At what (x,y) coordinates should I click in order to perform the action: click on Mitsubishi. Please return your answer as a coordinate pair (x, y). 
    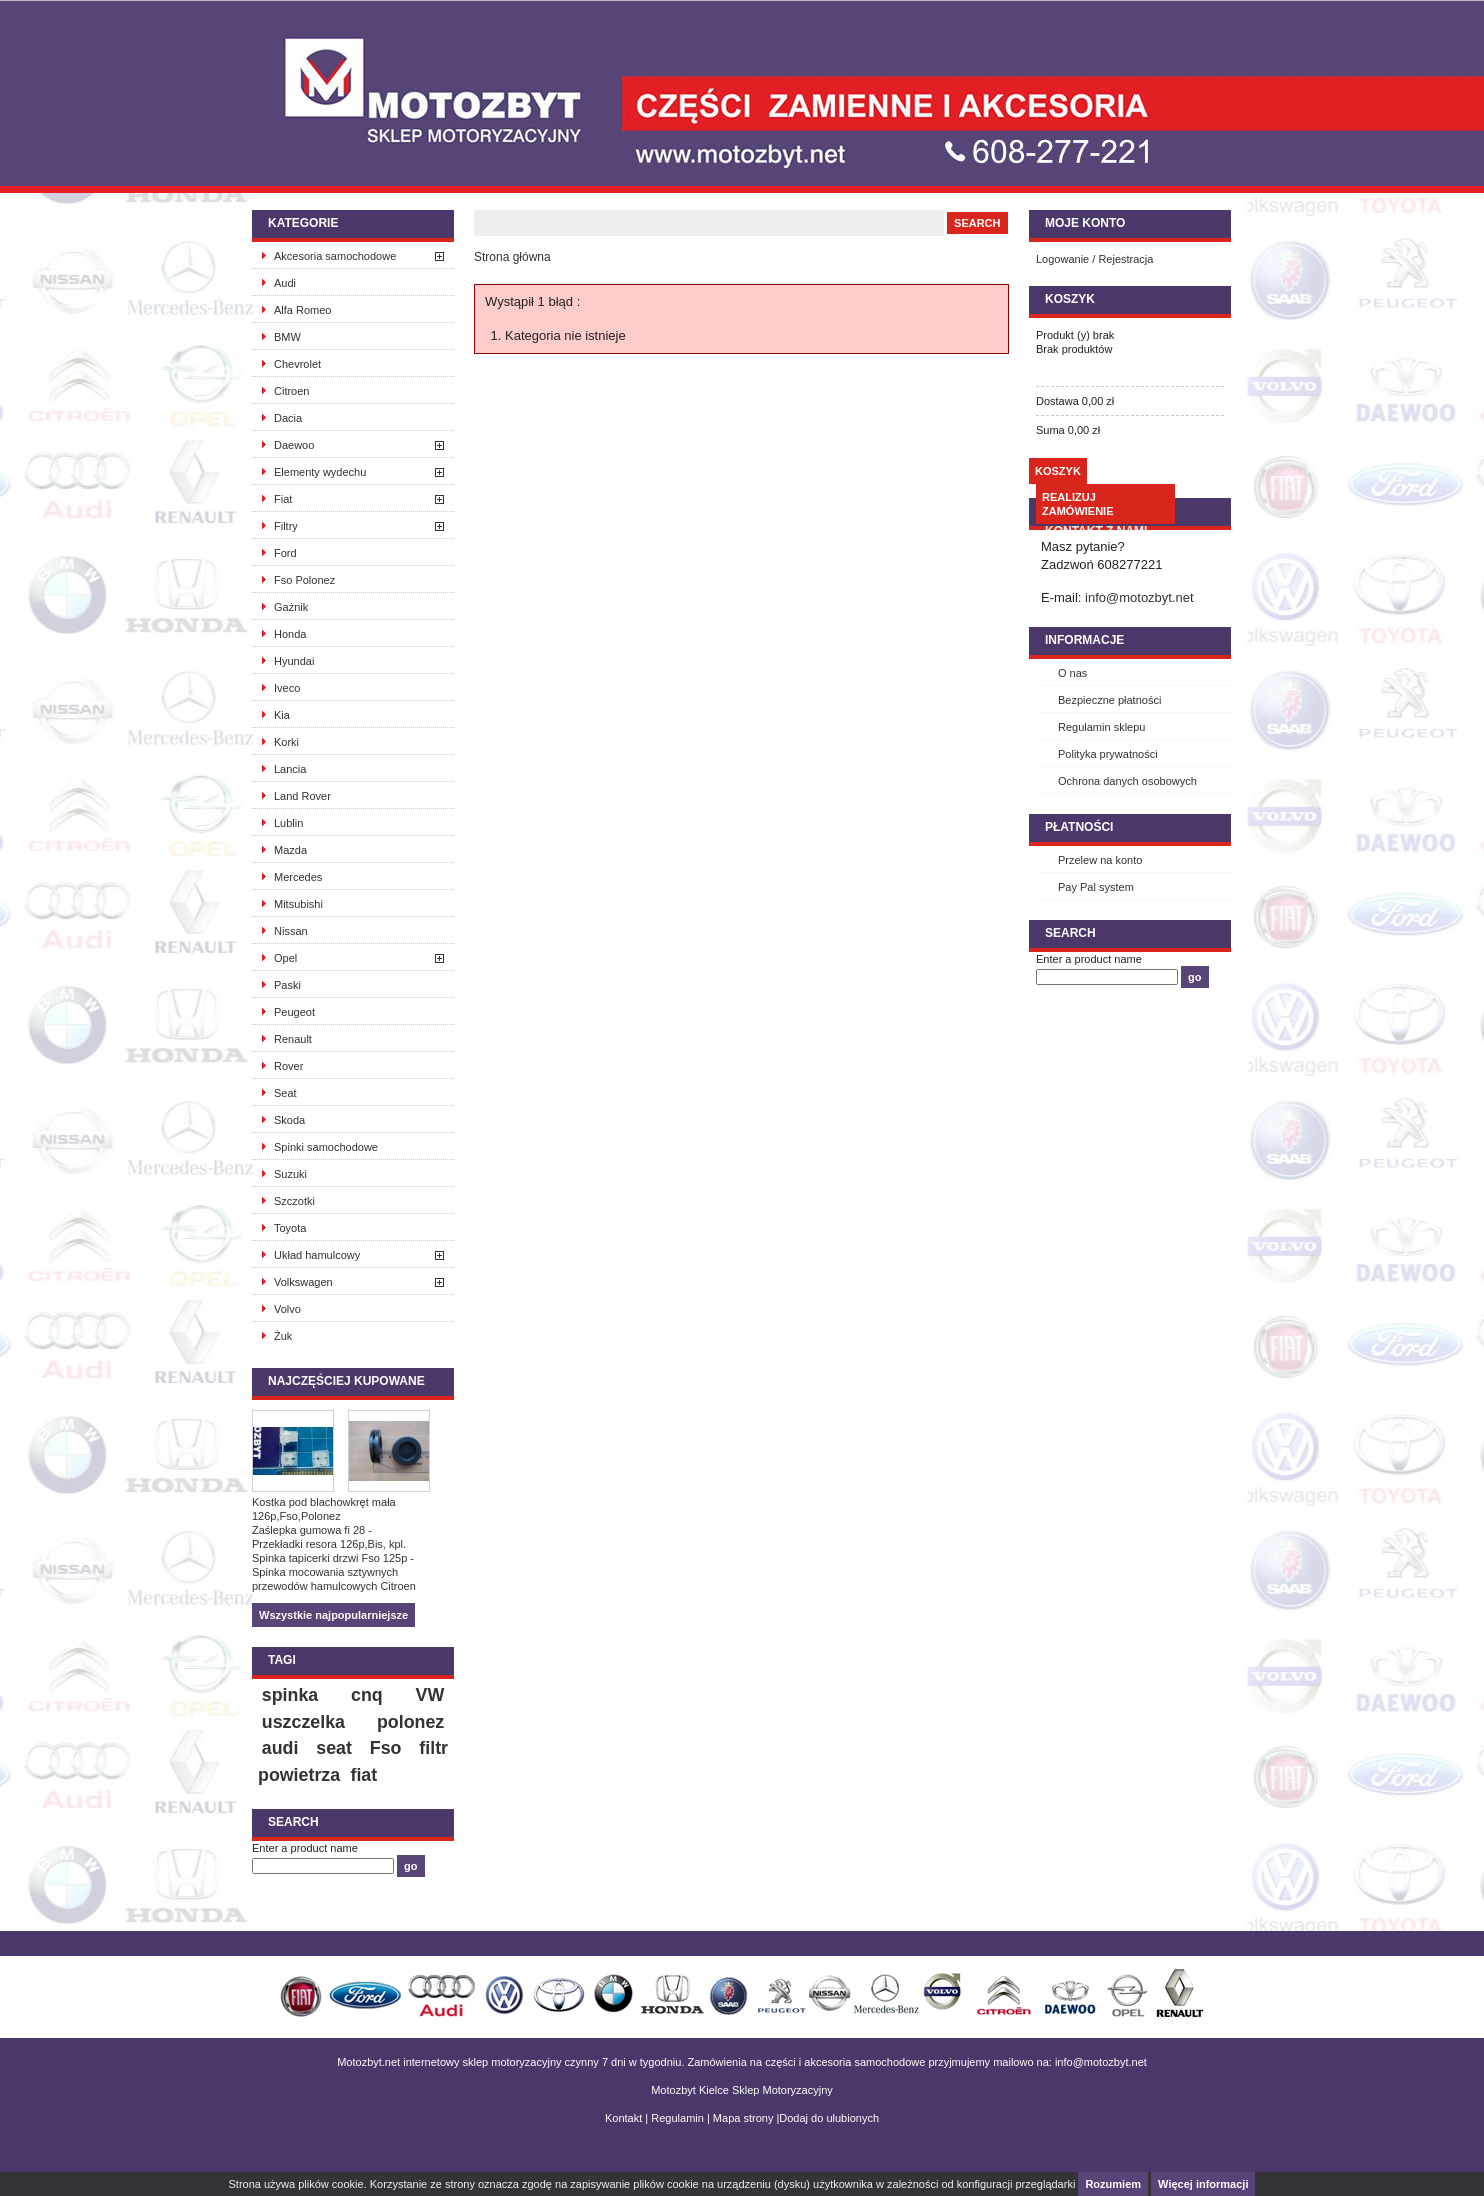
    Looking at the image, I should click on (298, 904).